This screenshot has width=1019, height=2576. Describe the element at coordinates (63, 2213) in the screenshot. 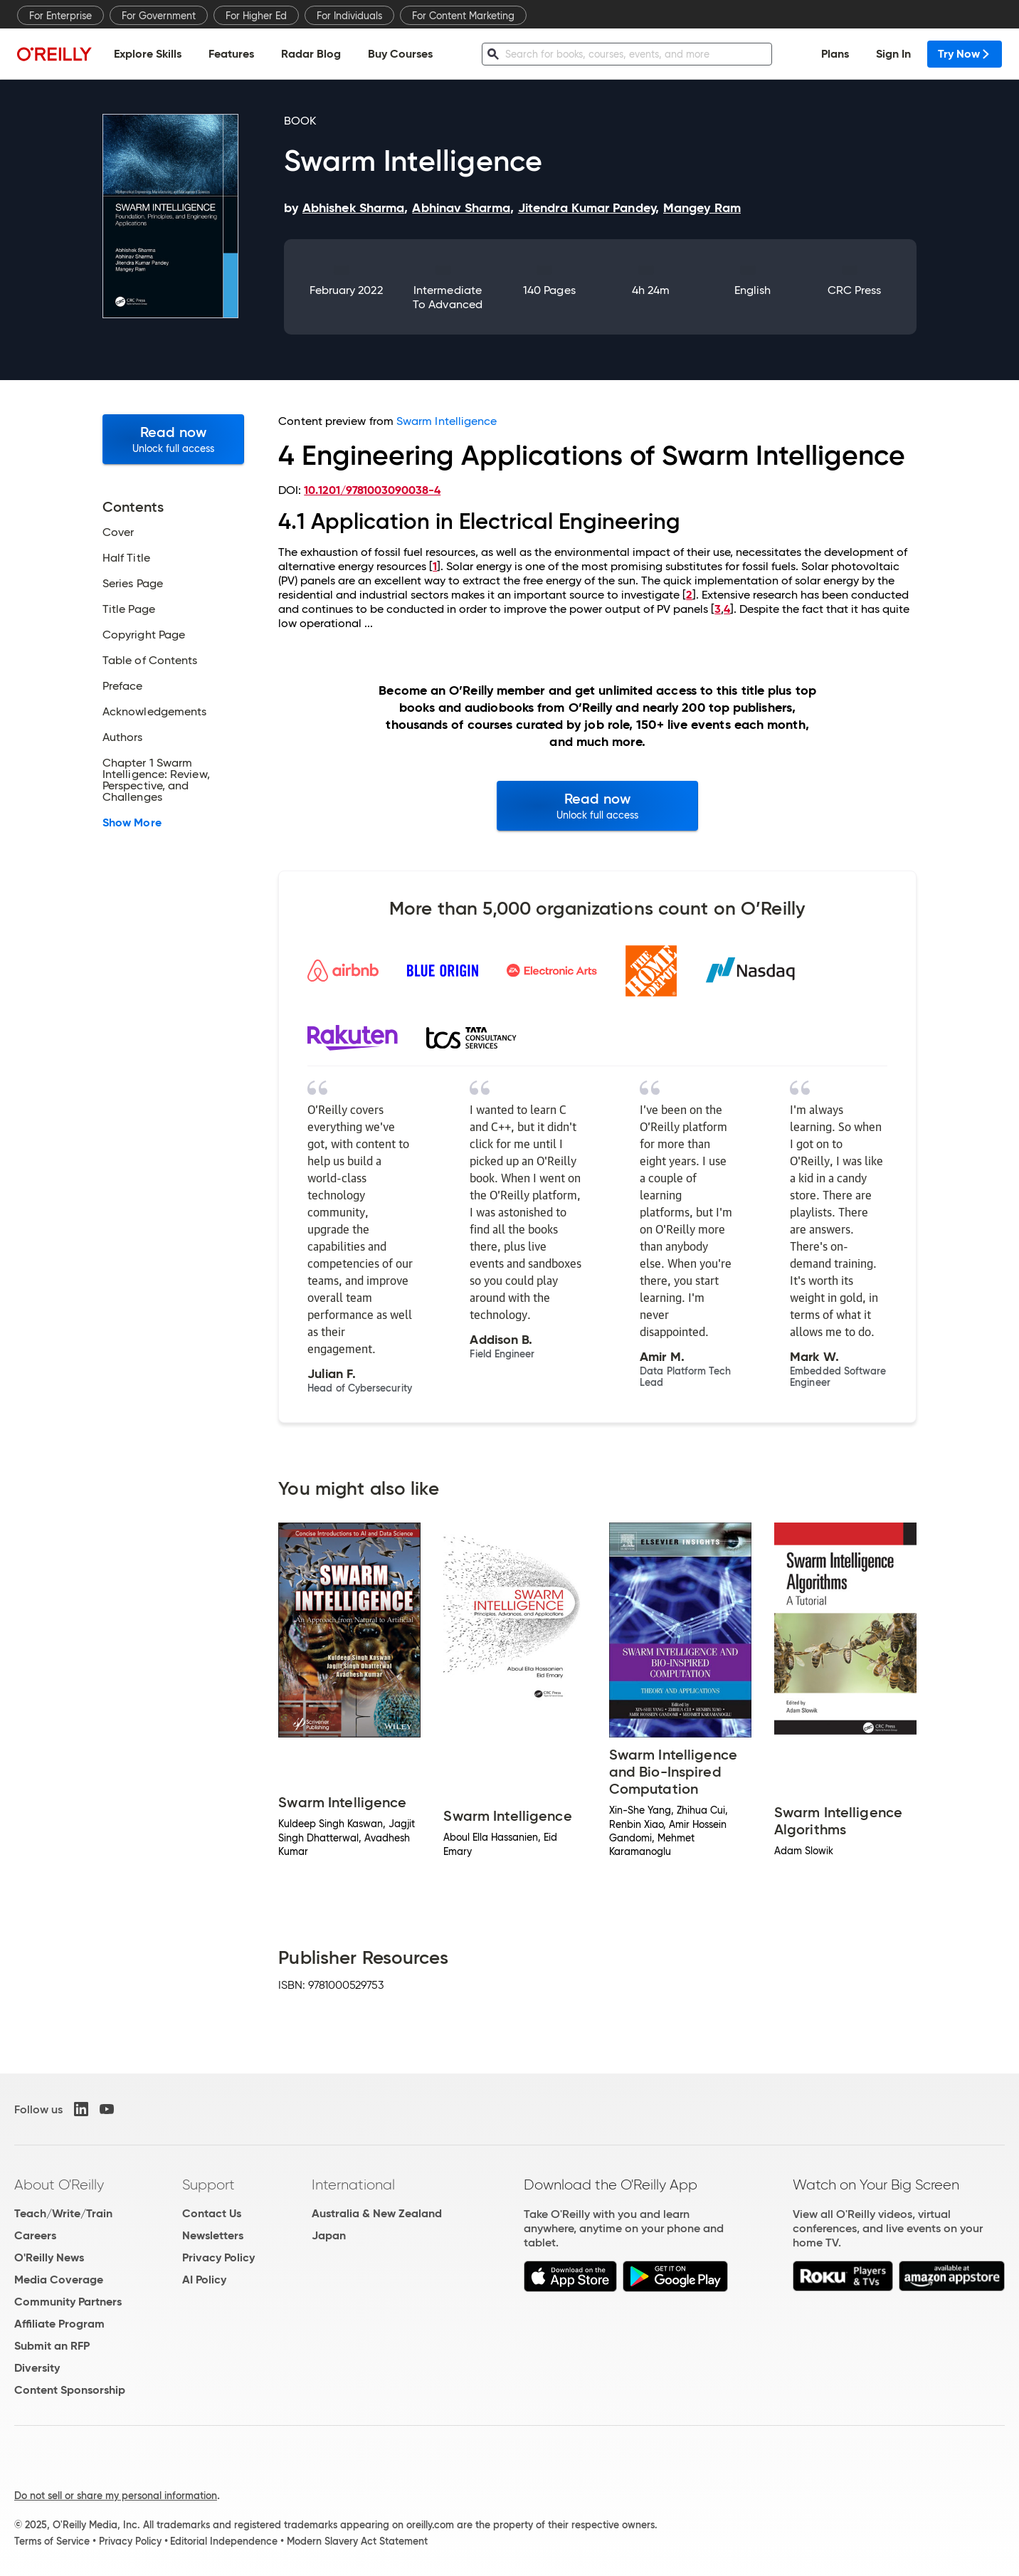

I see `Teach/Write/Train` at that location.